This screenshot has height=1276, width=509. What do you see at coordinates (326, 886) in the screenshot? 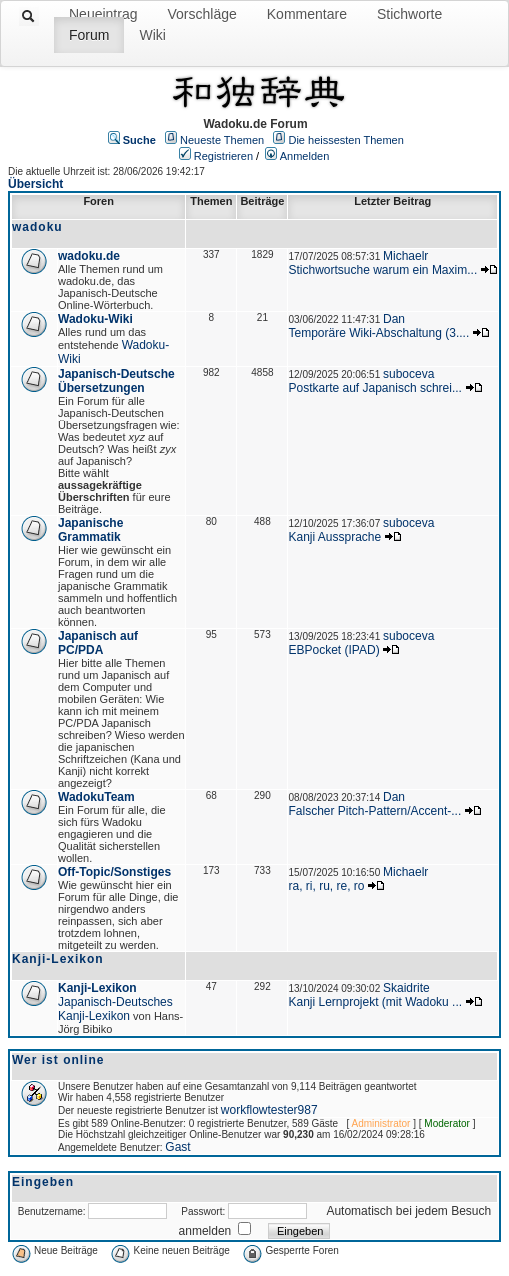
I see `ra, ri, ru, re, ro` at bounding box center [326, 886].